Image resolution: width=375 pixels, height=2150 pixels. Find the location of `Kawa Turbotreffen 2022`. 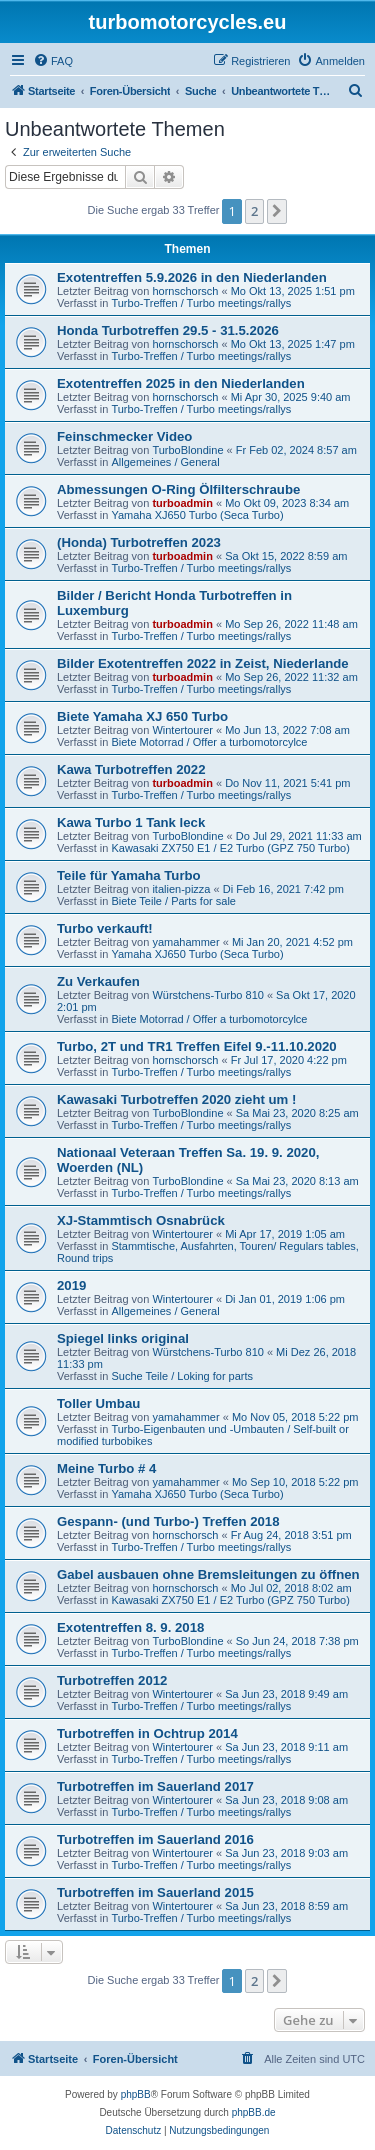

Kawa Turbotreffen 2022 is located at coordinates (131, 769).